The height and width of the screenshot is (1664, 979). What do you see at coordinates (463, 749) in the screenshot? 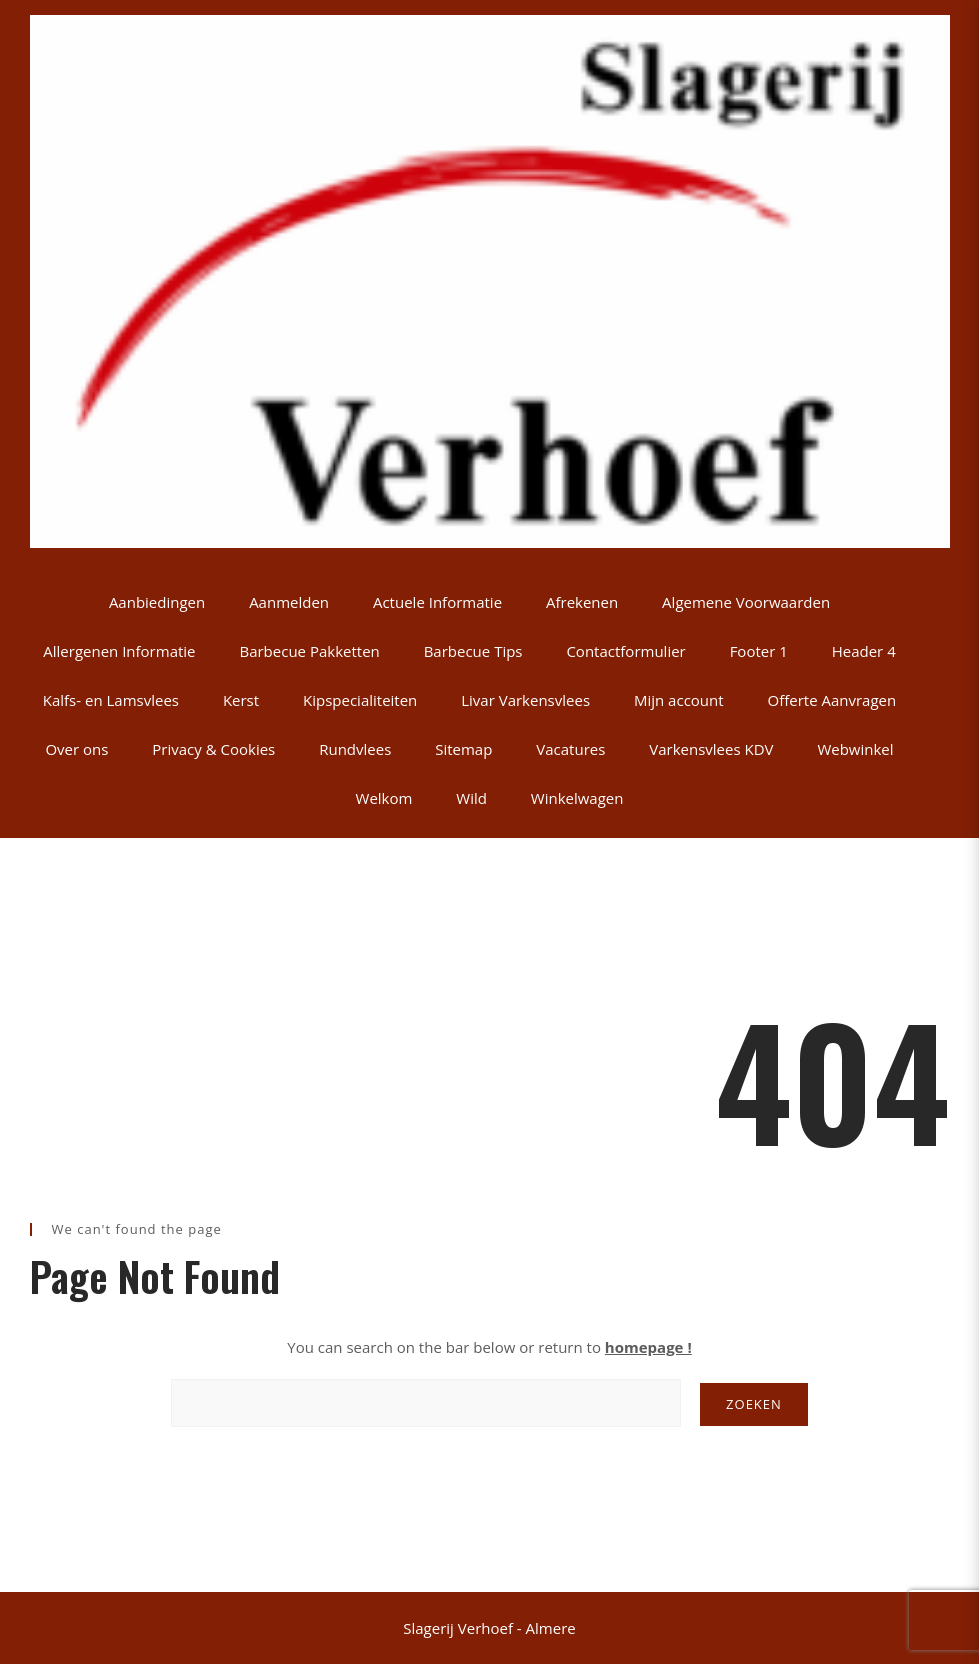
I see `Sitemap` at bounding box center [463, 749].